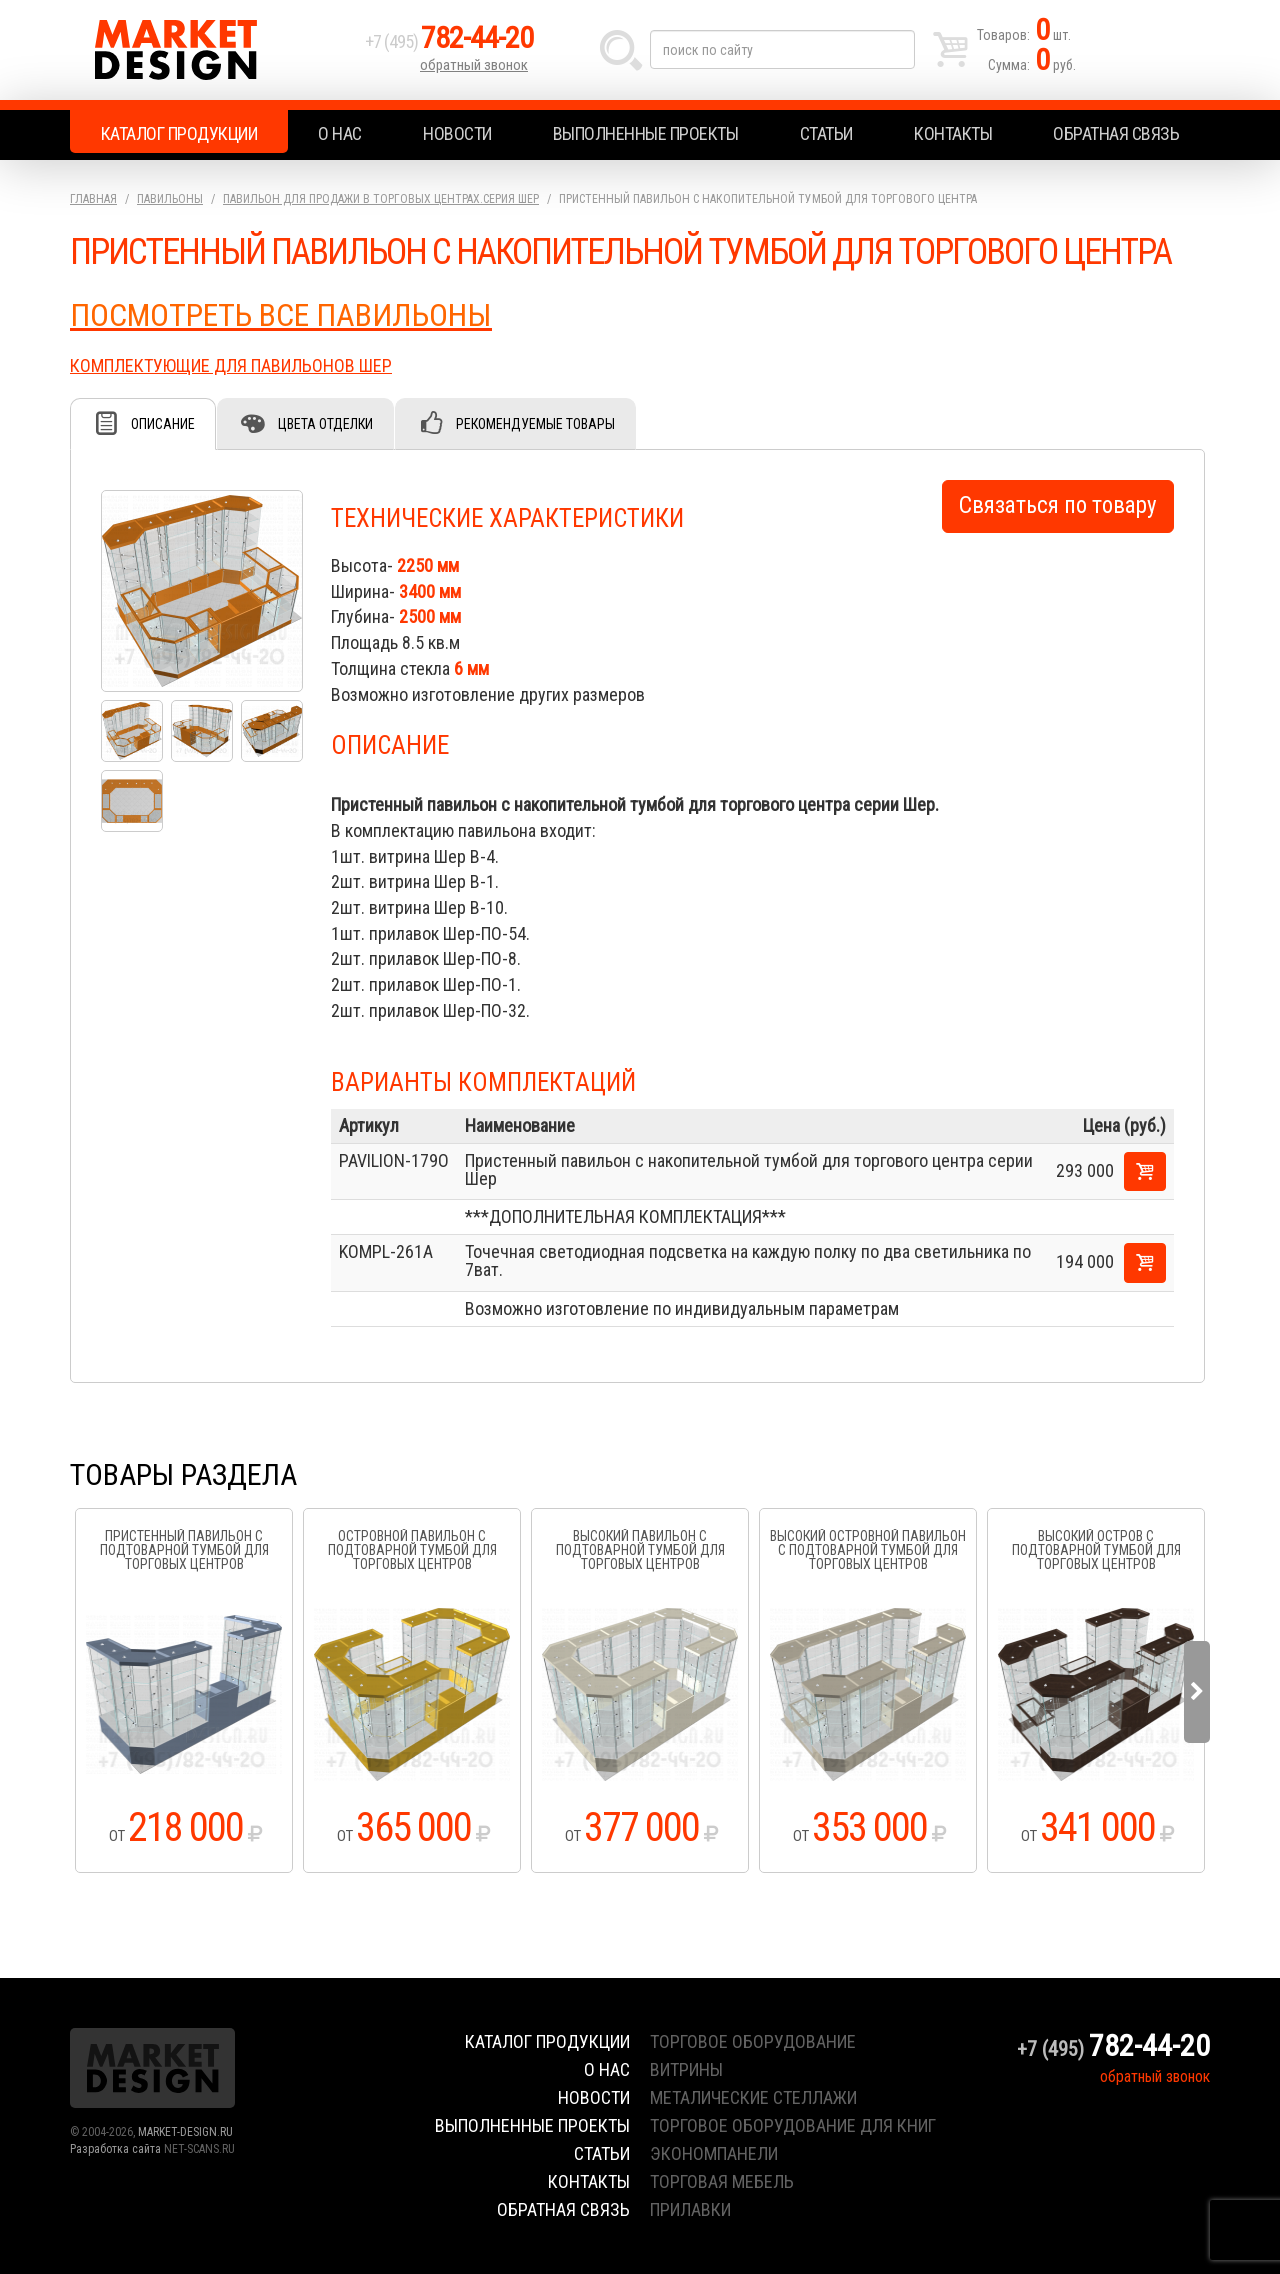 Image resolution: width=1280 pixels, height=2274 pixels. I want to click on КОМПЛЕКТУЮЩИЕ ДЛЯ ПАВИЛЬОНОВ ШЕР, so click(231, 365).